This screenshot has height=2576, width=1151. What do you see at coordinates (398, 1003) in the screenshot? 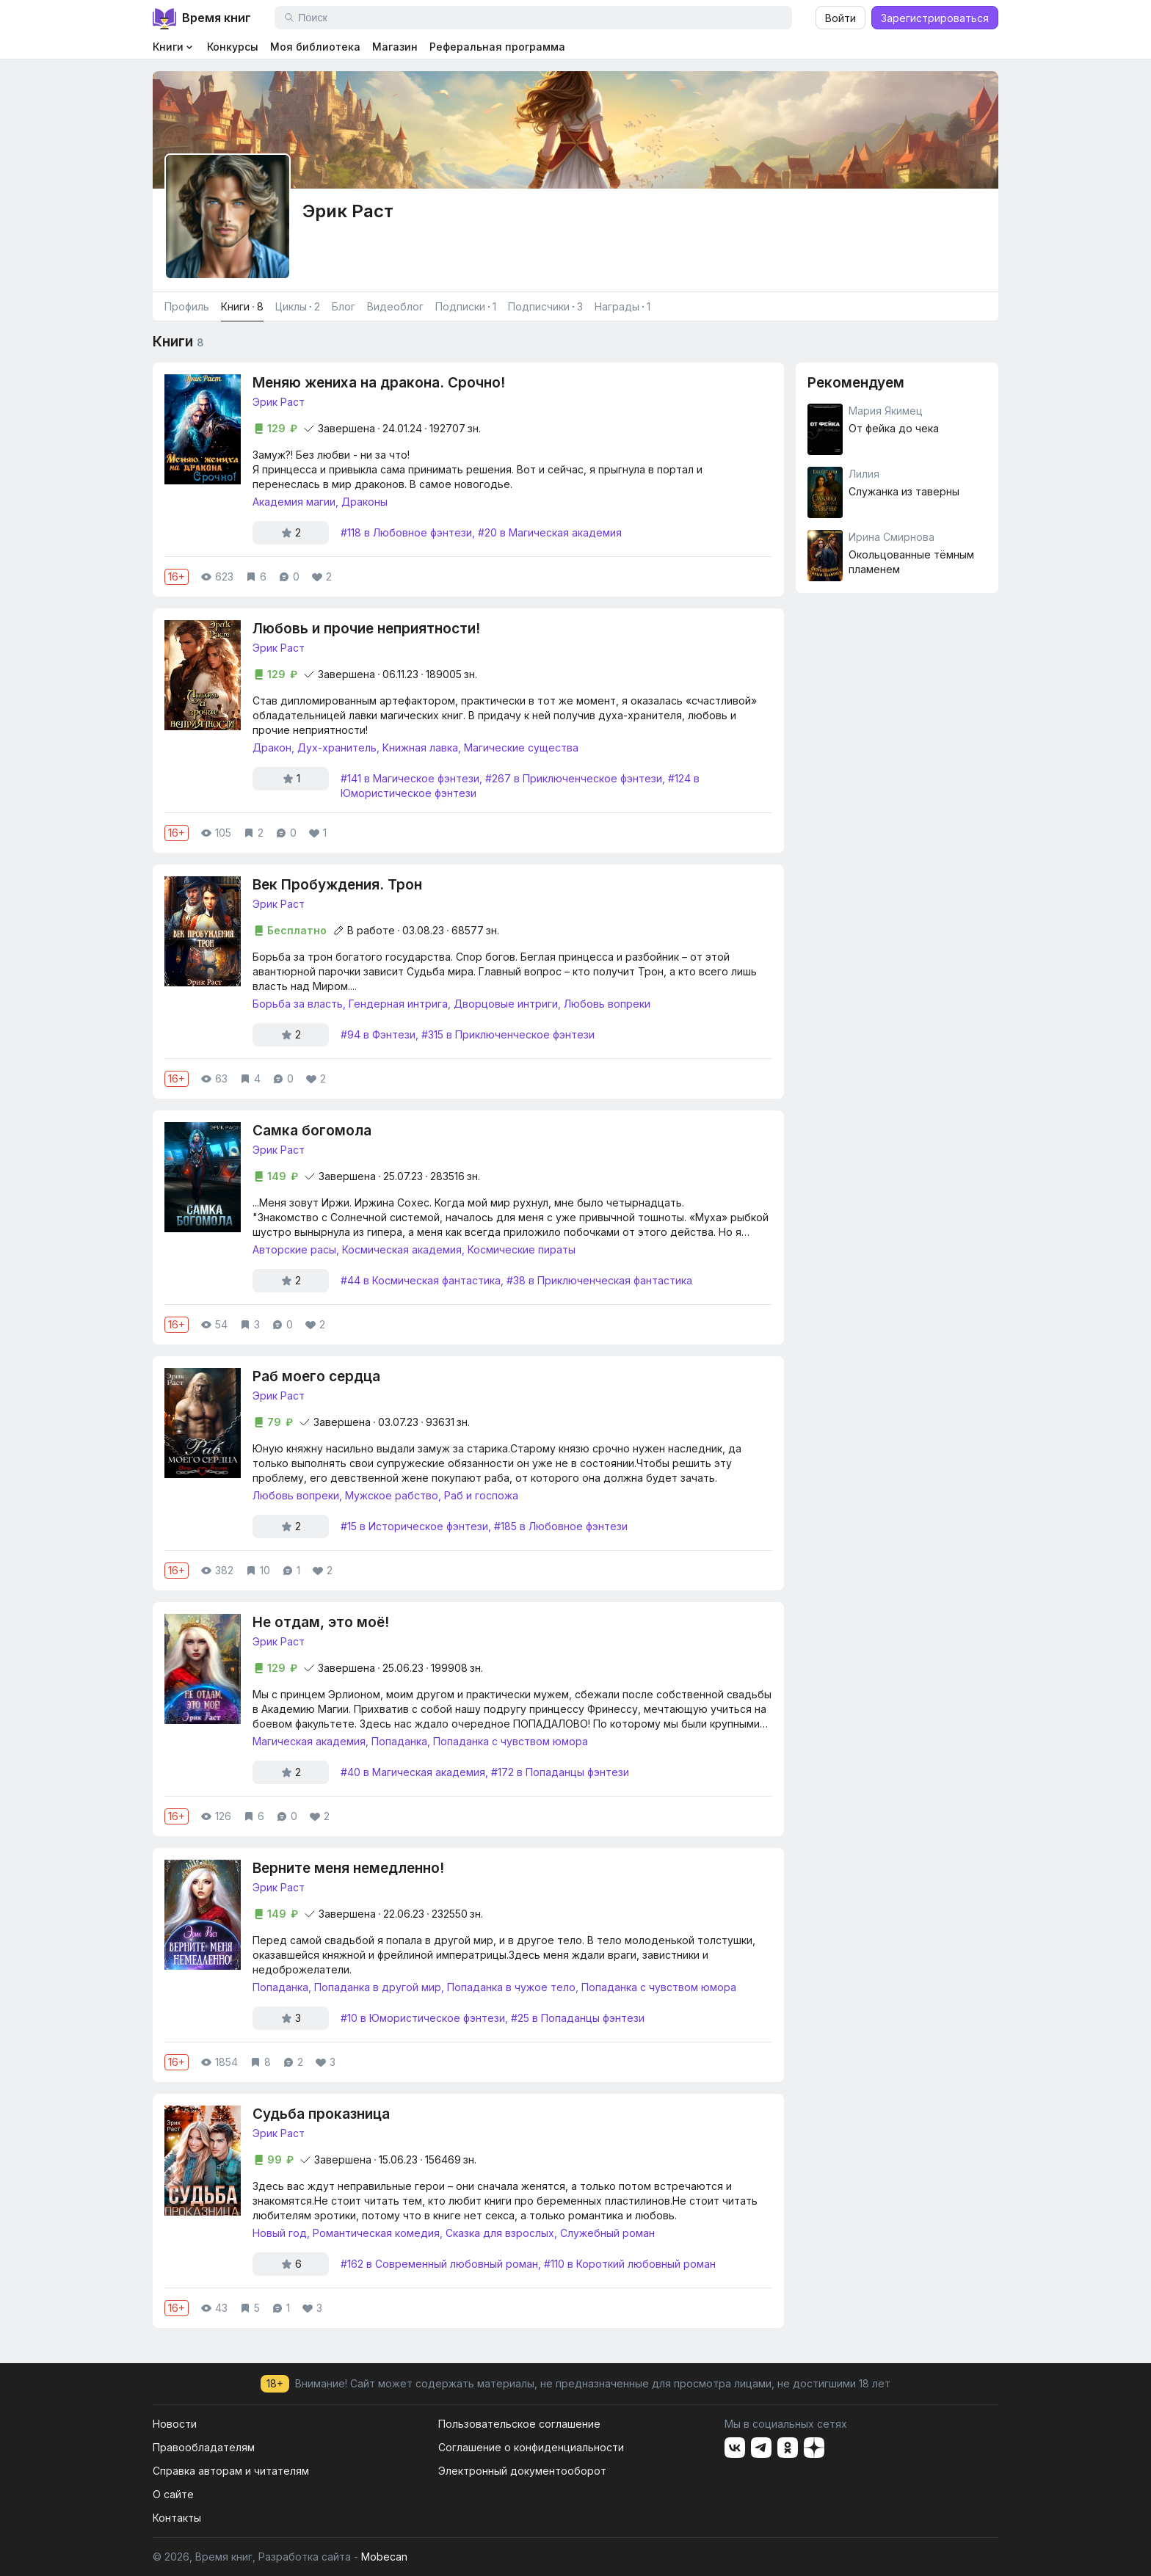
I see `Гендерная интрига` at bounding box center [398, 1003].